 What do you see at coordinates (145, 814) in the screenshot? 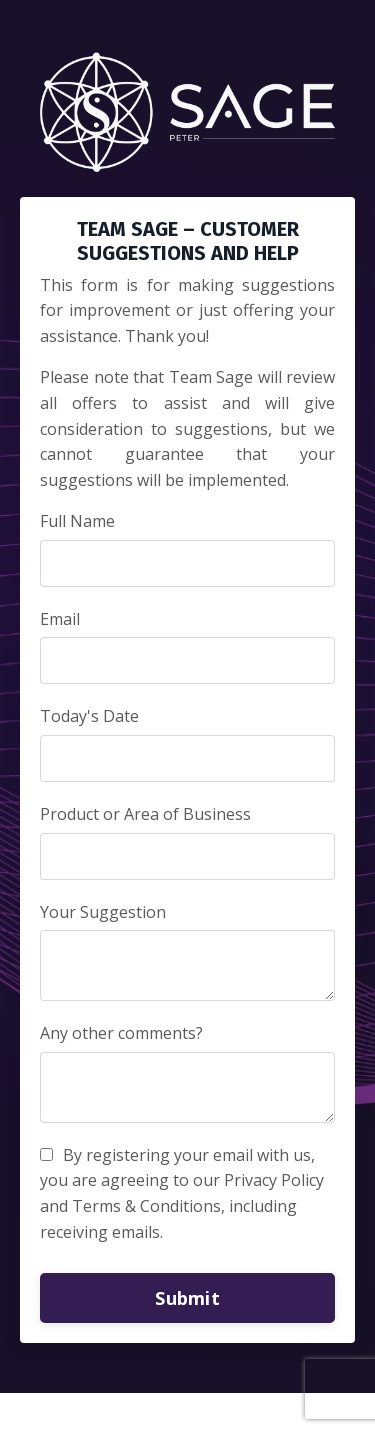
I see `Product or Area of Business` at bounding box center [145, 814].